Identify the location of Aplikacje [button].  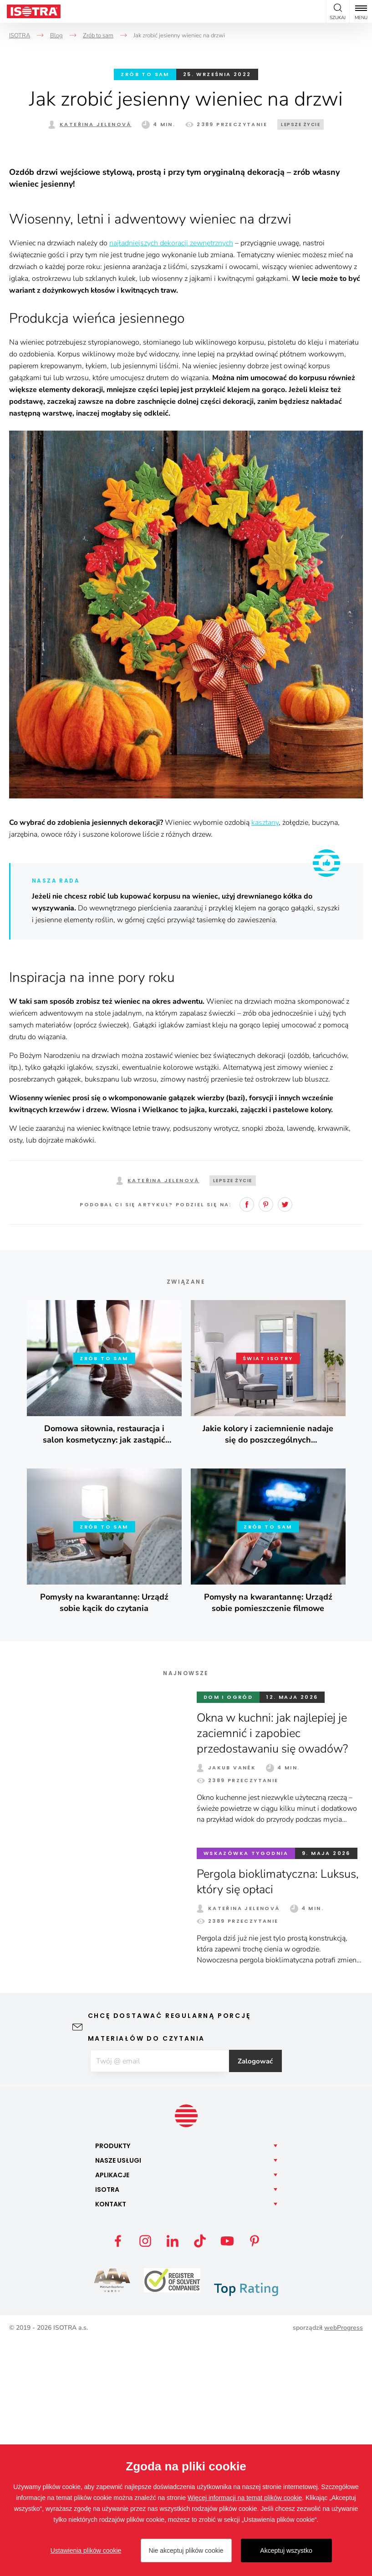
(112, 2409).